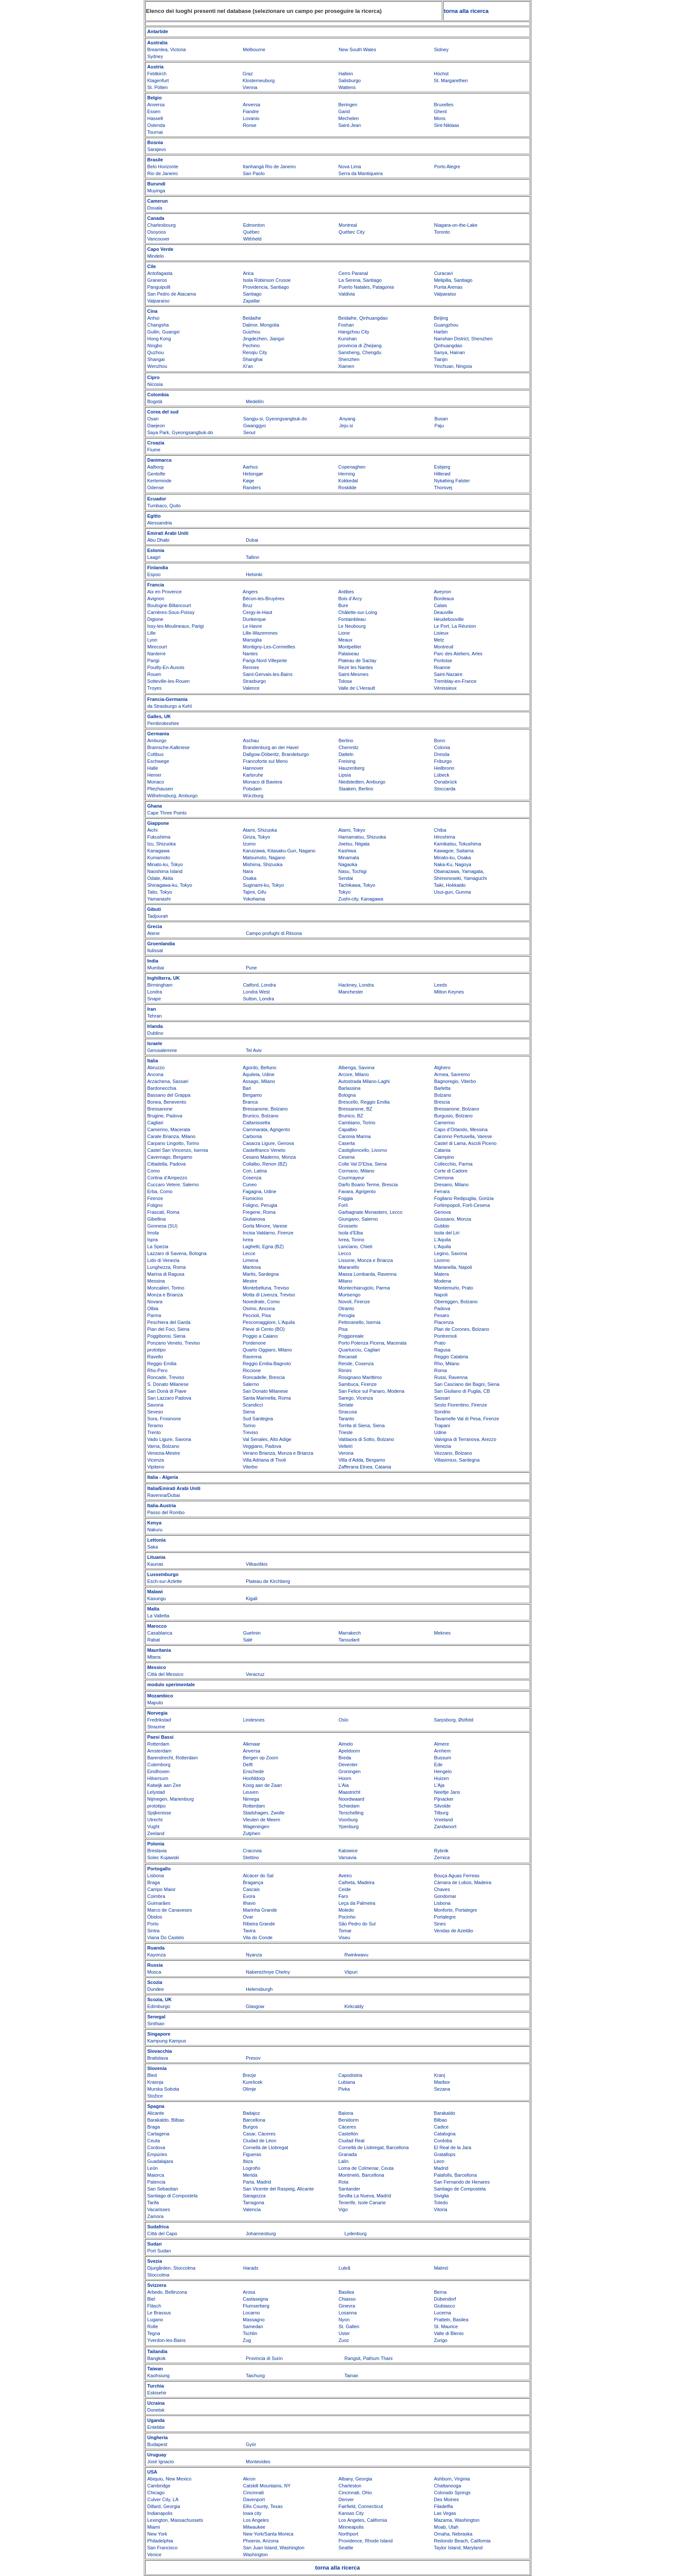 This screenshot has width=675, height=2576. What do you see at coordinates (264, 598) in the screenshot?
I see `Bécon-les-Bruyères` at bounding box center [264, 598].